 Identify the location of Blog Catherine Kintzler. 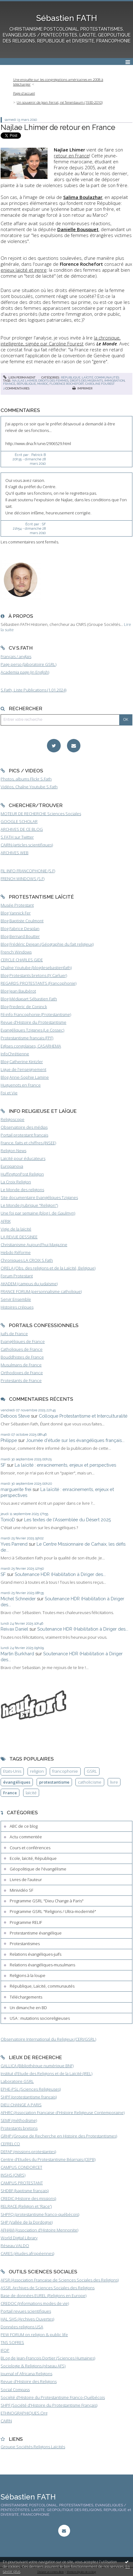
(22, 1061).